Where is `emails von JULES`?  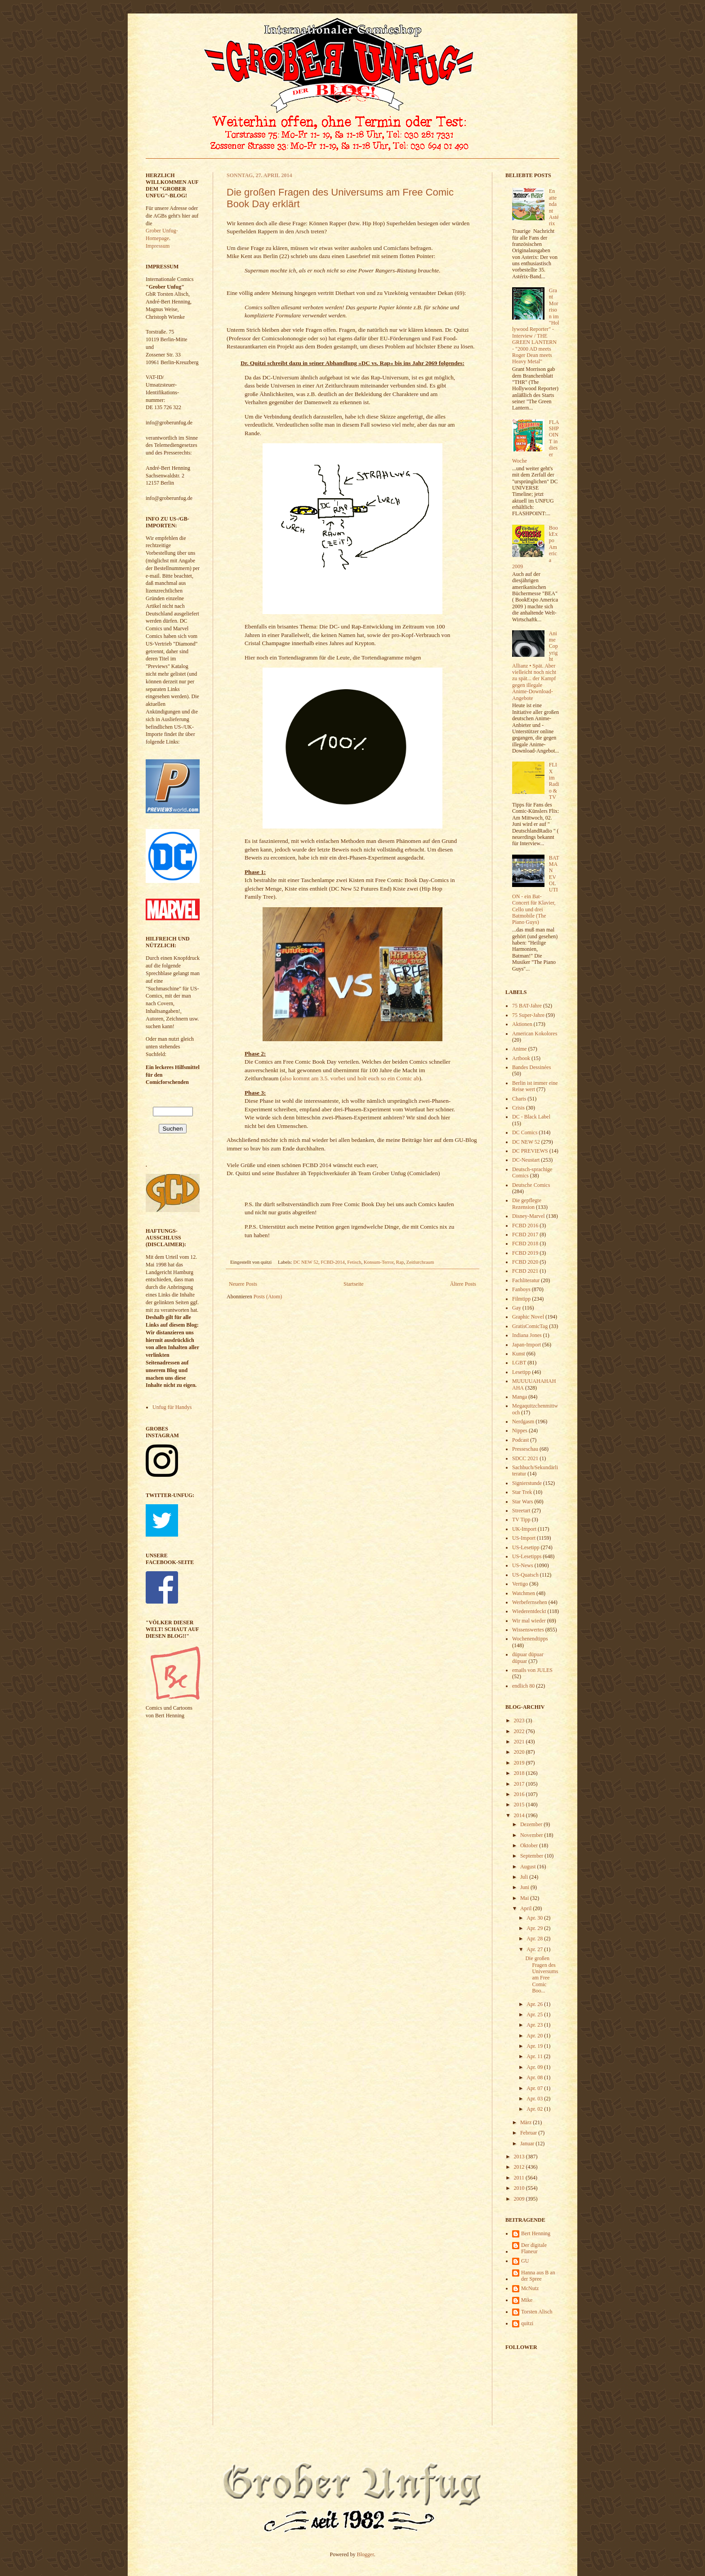
emails von JULES is located at coordinates (532, 1670).